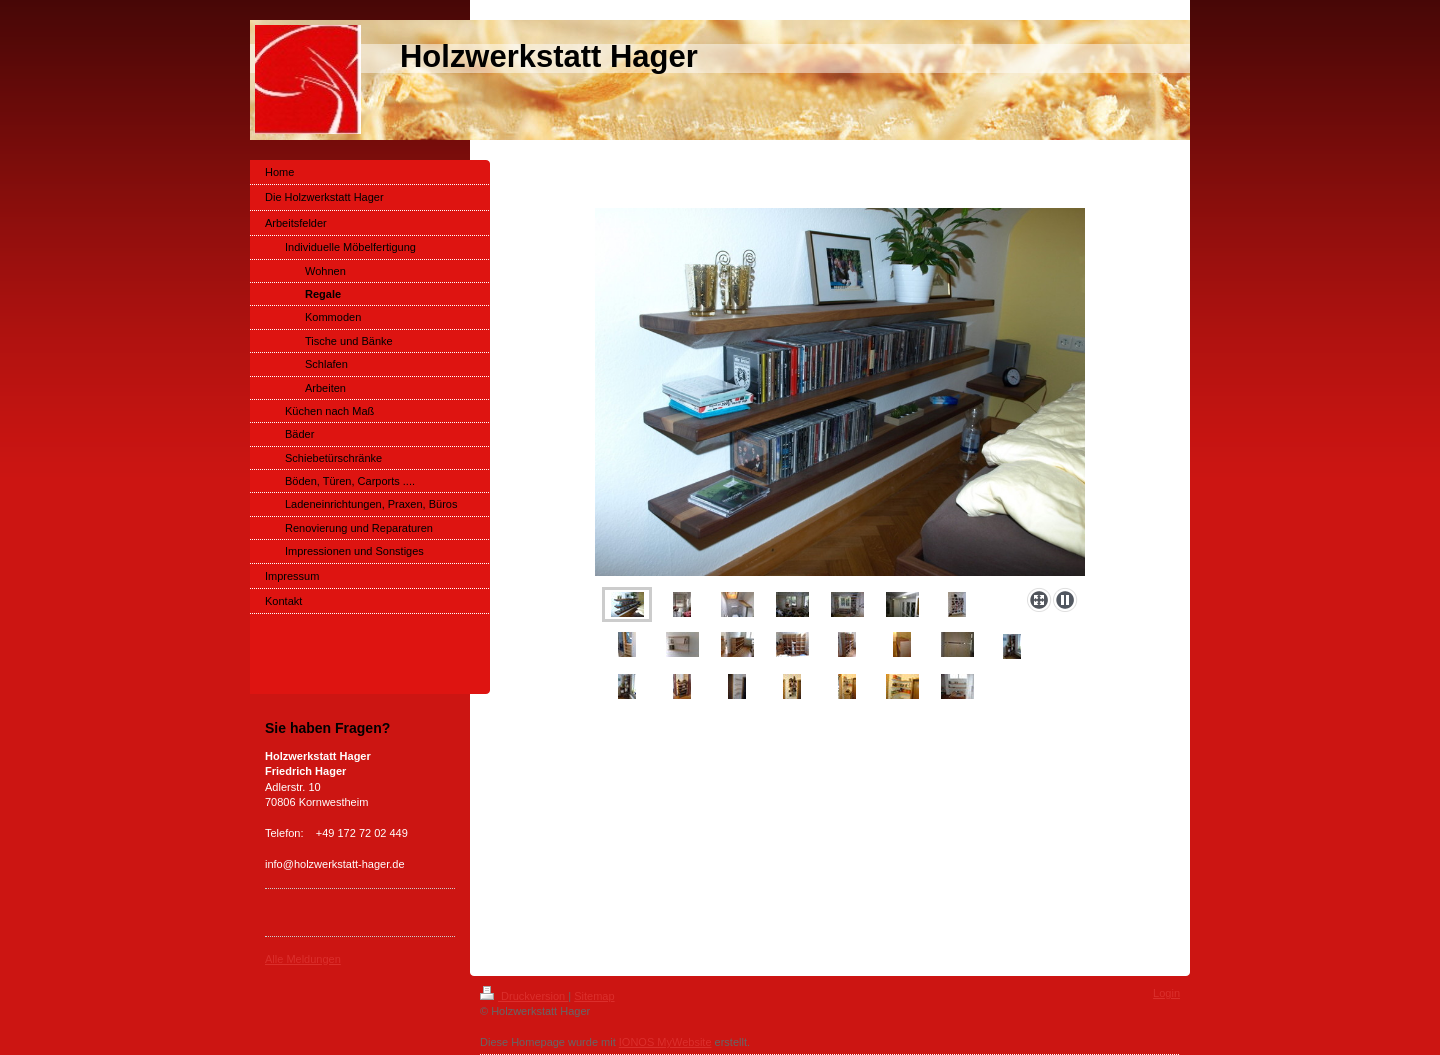  Describe the element at coordinates (665, 1042) in the screenshot. I see `IONOS MyWebsite` at that location.